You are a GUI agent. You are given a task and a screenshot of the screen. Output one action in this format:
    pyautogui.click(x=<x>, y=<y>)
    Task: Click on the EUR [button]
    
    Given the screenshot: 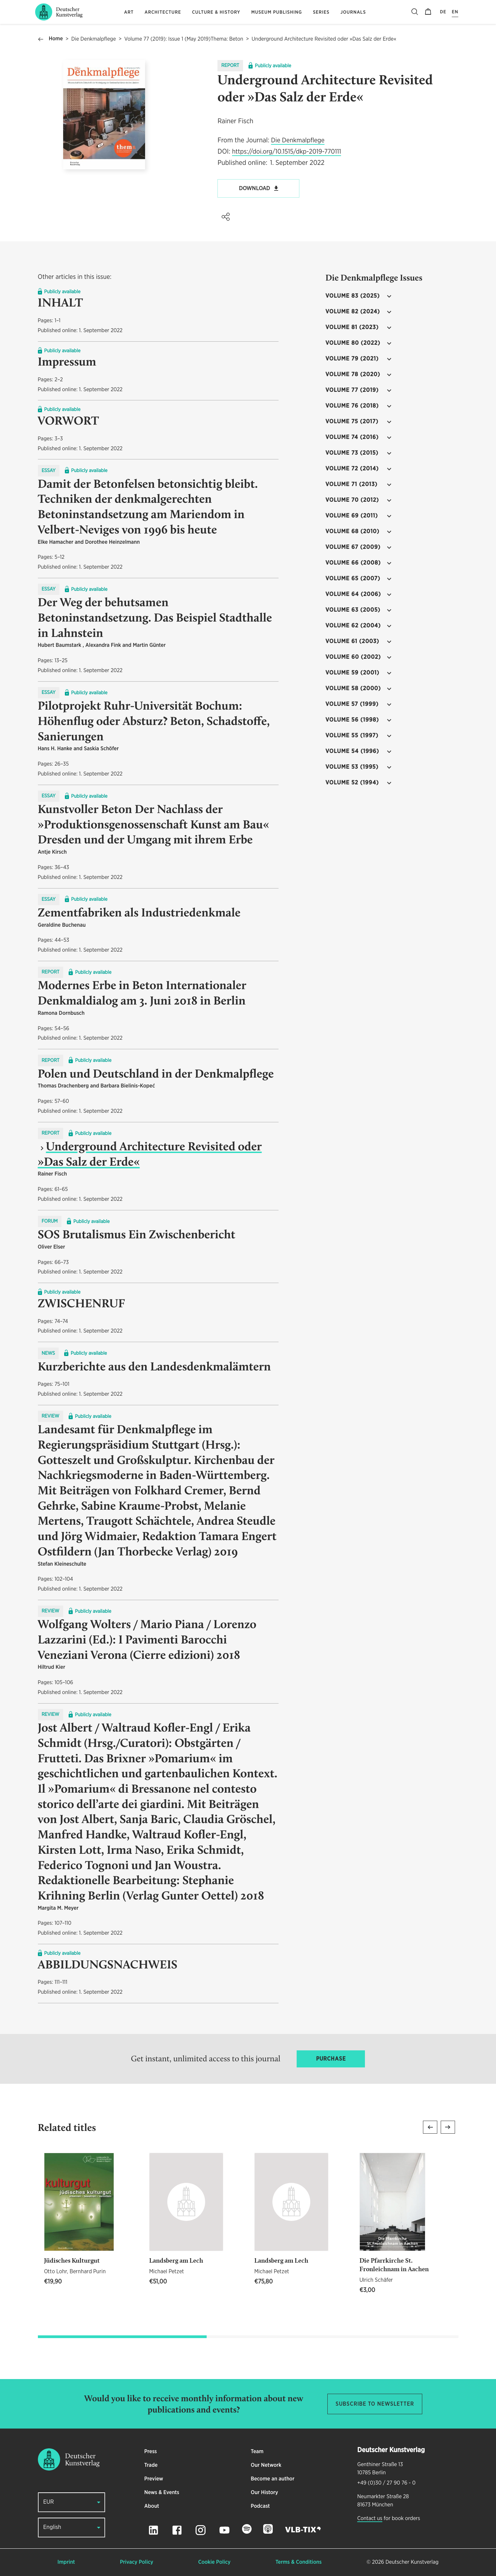 What is the action you would take?
    pyautogui.click(x=48, y=2502)
    